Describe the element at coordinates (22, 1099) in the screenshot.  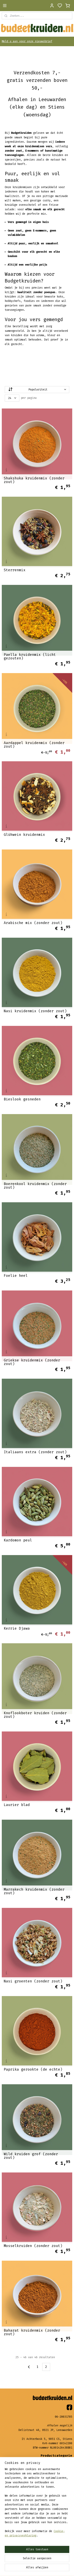
I see `Bieslook gesneden` at that location.